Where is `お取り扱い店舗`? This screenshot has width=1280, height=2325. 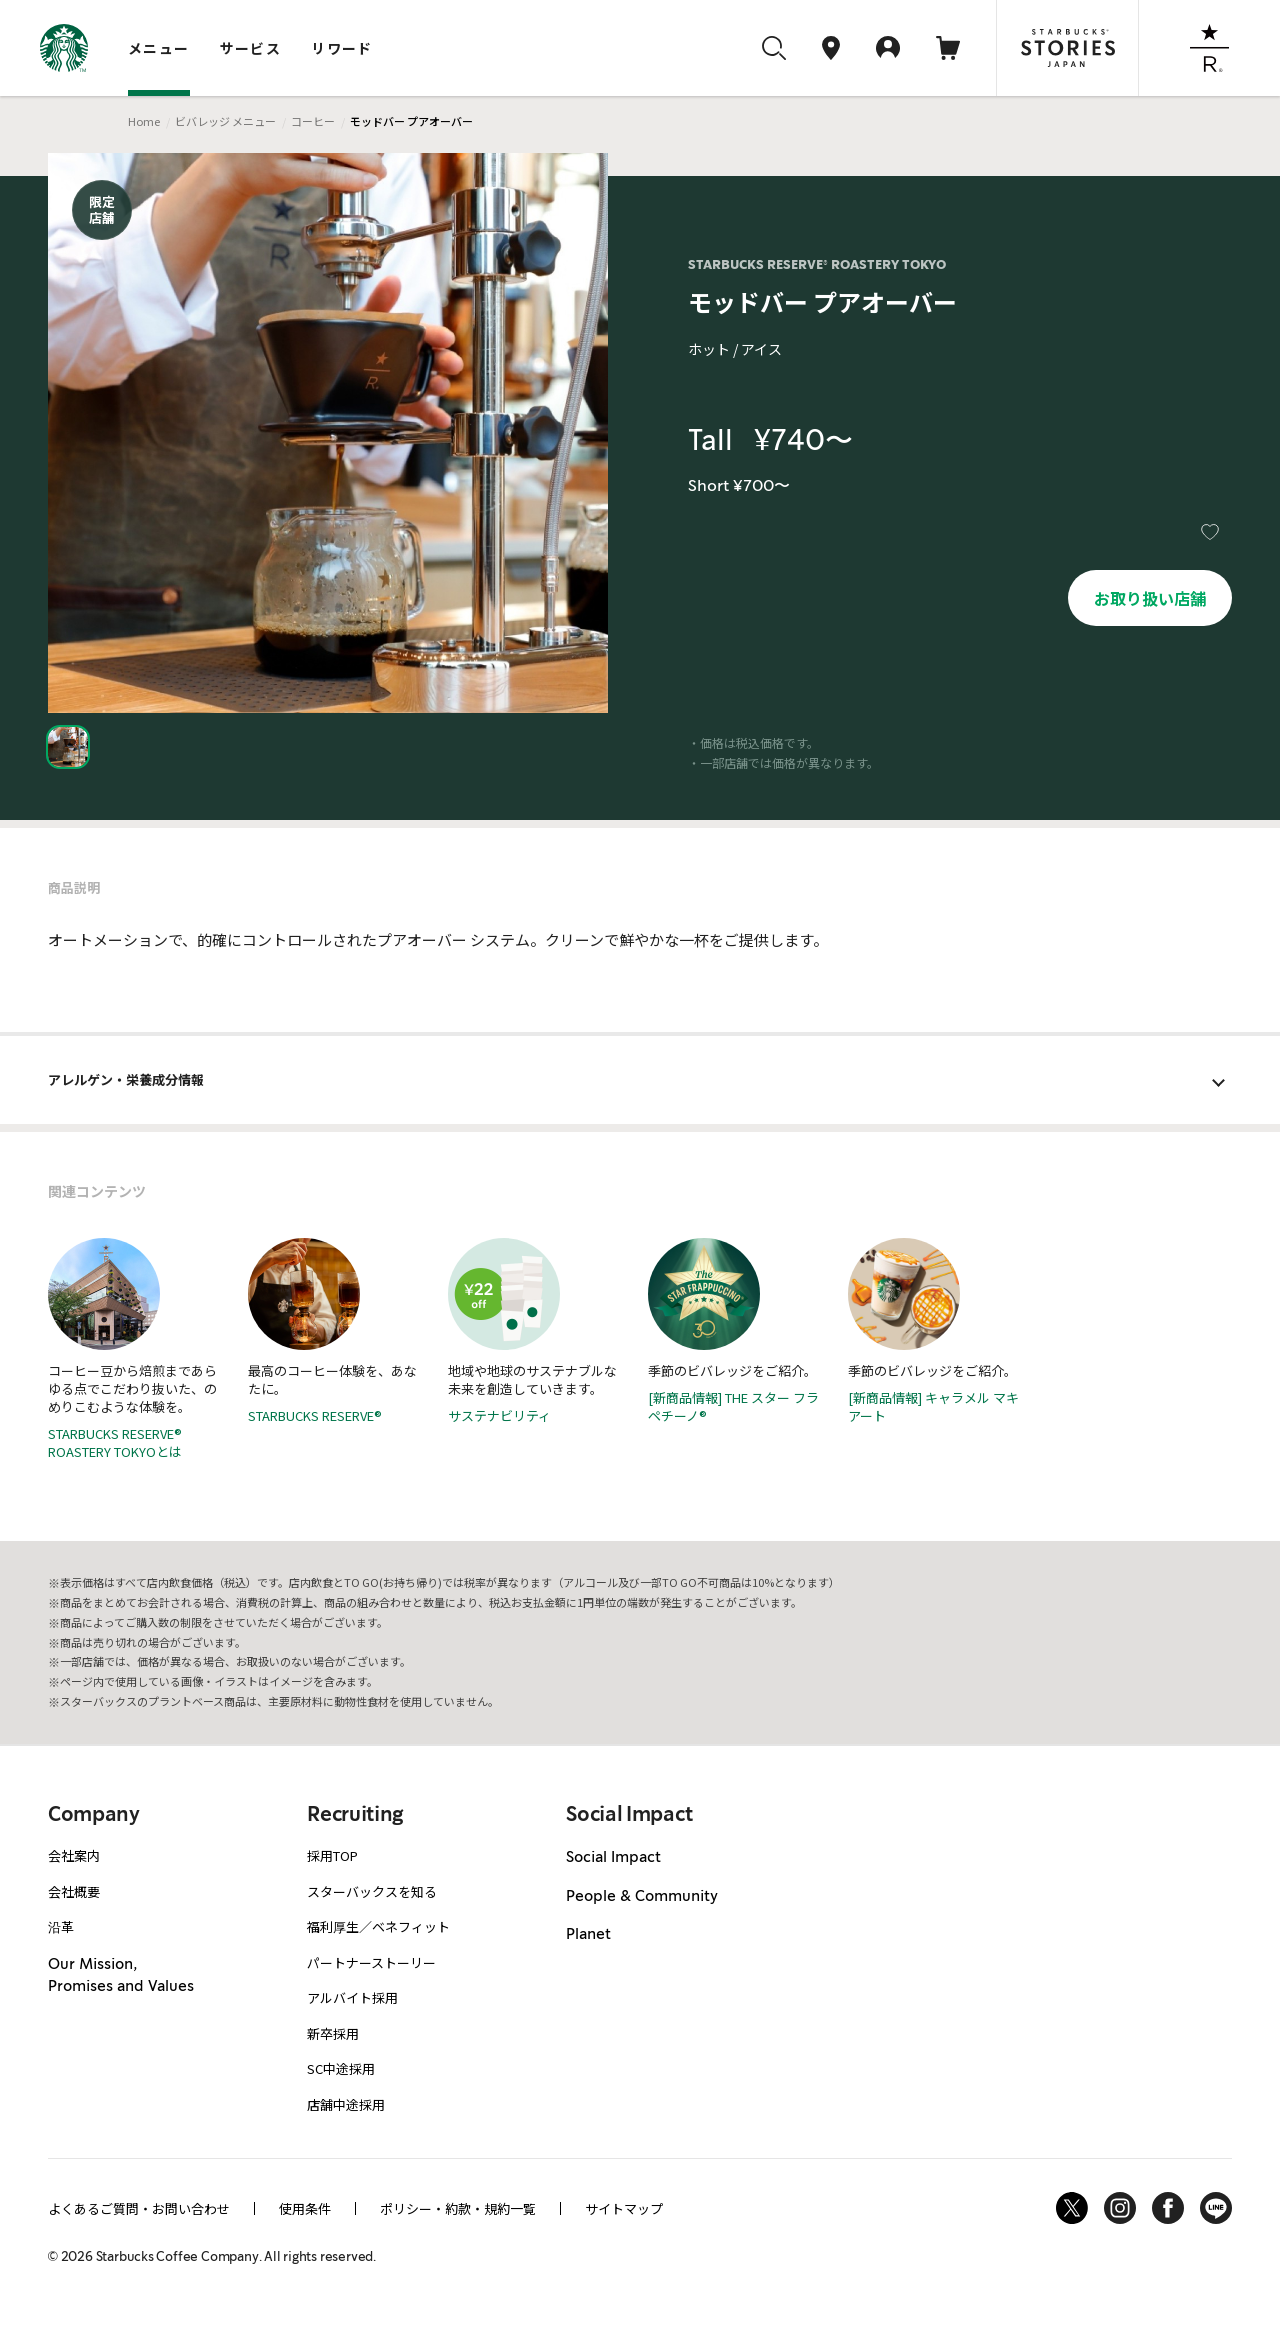 お取り扱い店舗 is located at coordinates (1150, 598).